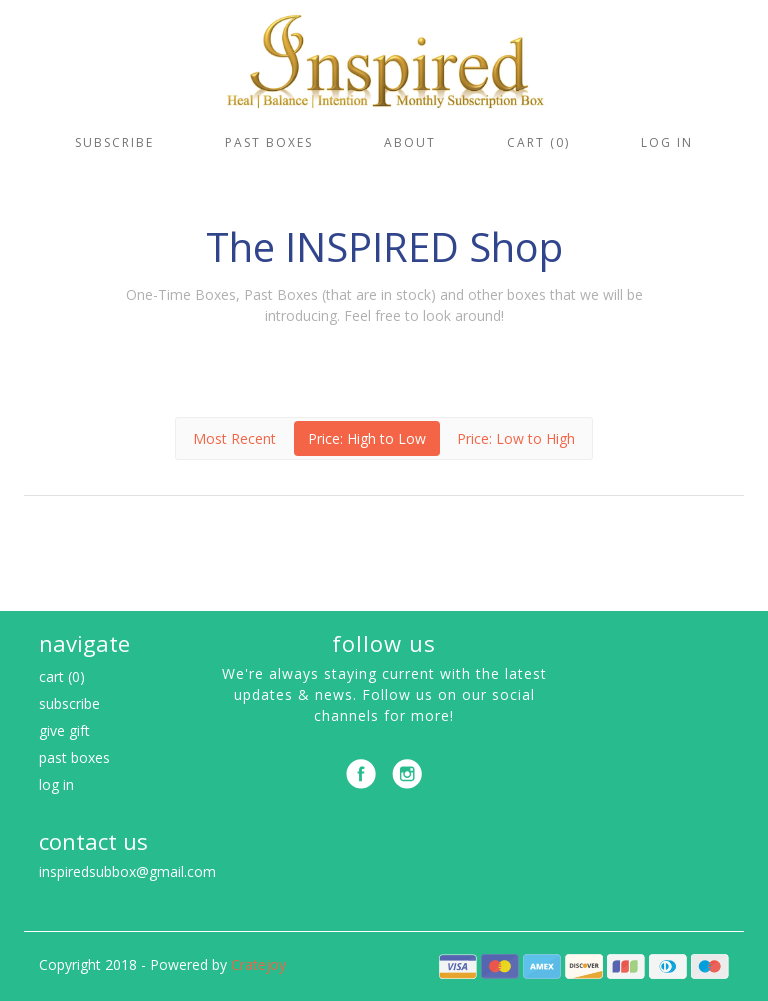 The image size is (768, 1001). What do you see at coordinates (367, 438) in the screenshot?
I see `Price: High to Low` at bounding box center [367, 438].